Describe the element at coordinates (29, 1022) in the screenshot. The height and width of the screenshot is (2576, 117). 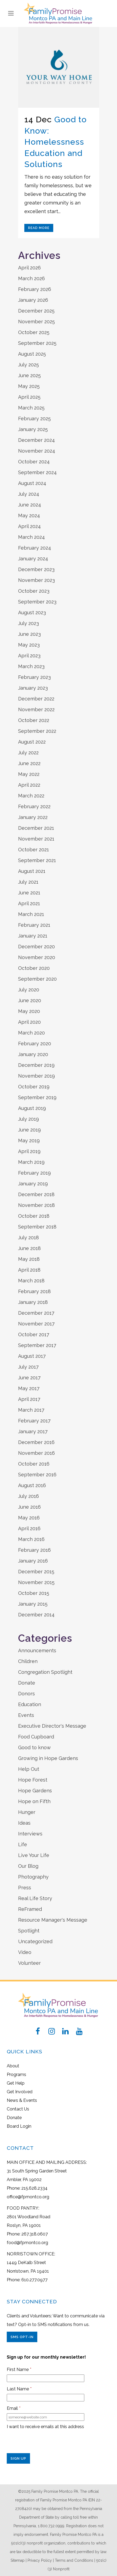
I see `April 2020` at that location.